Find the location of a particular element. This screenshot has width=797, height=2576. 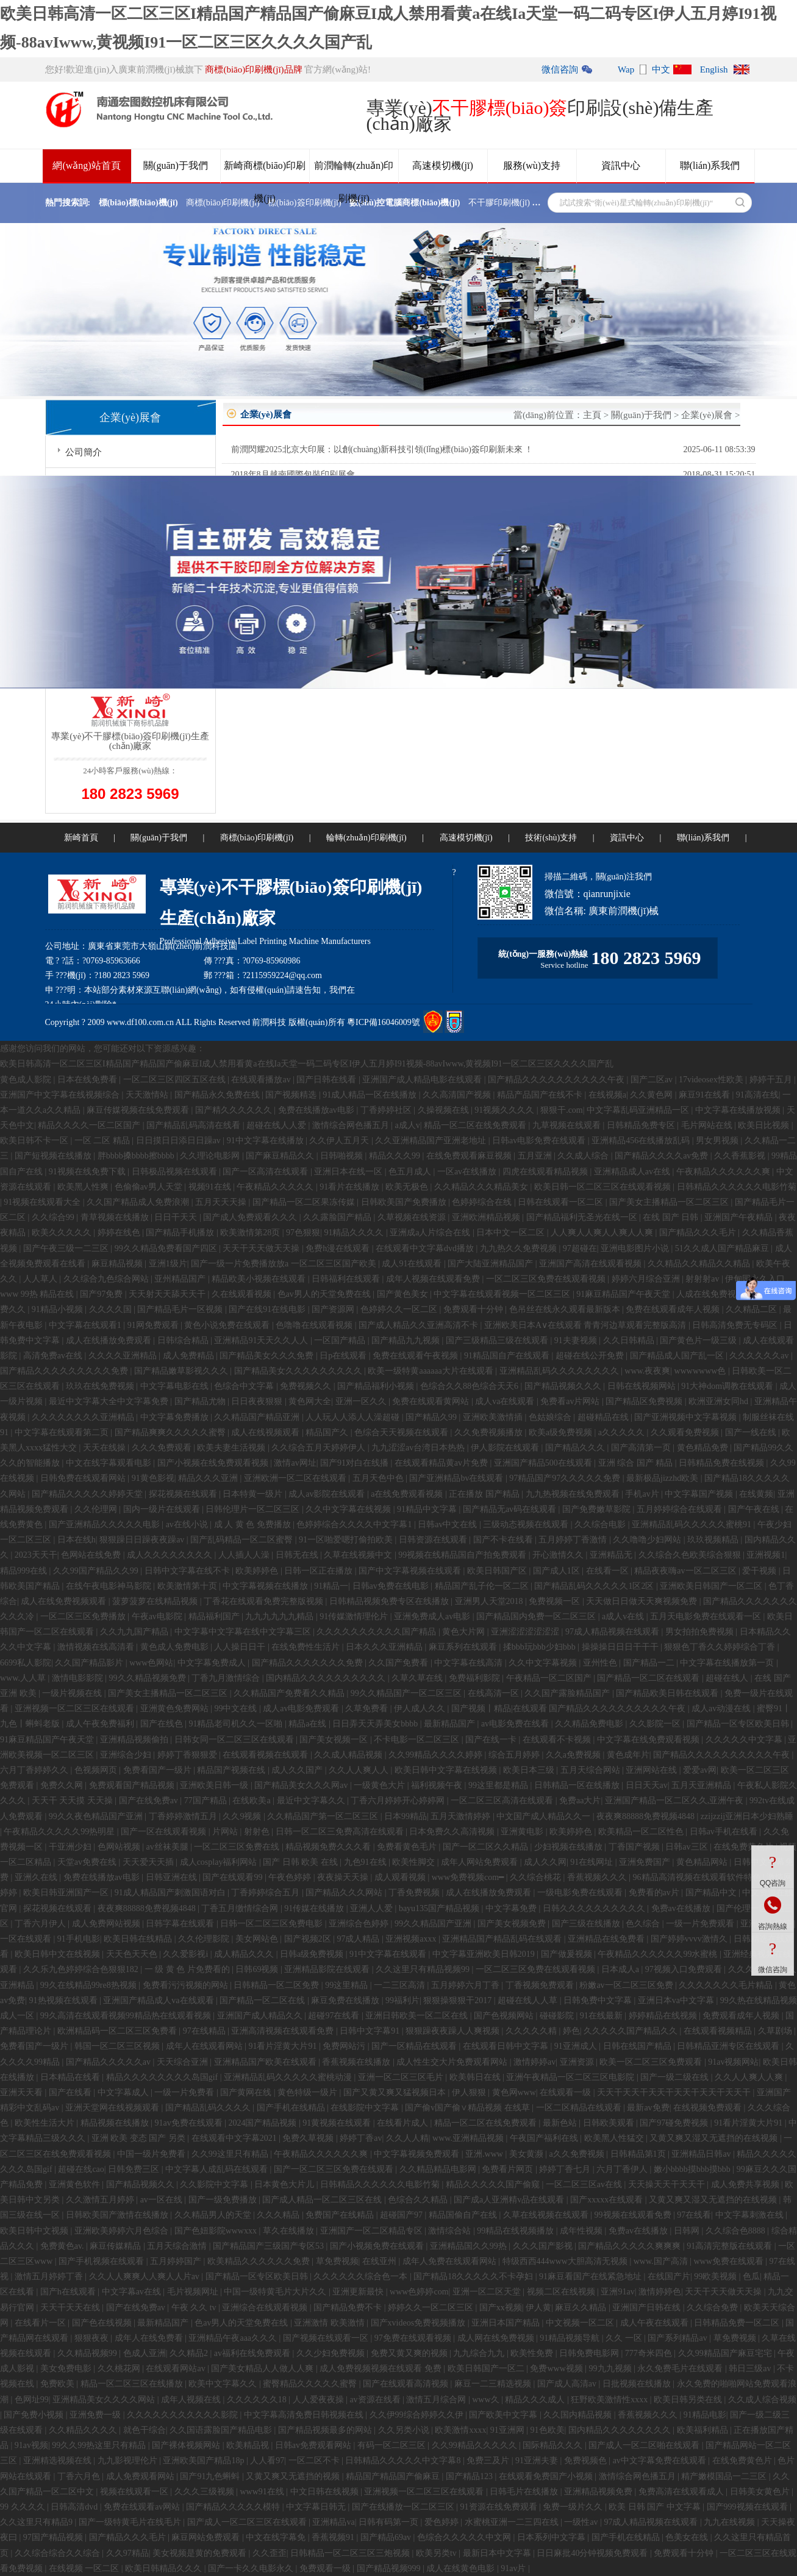

国产一线在线 is located at coordinates (752, 1432).